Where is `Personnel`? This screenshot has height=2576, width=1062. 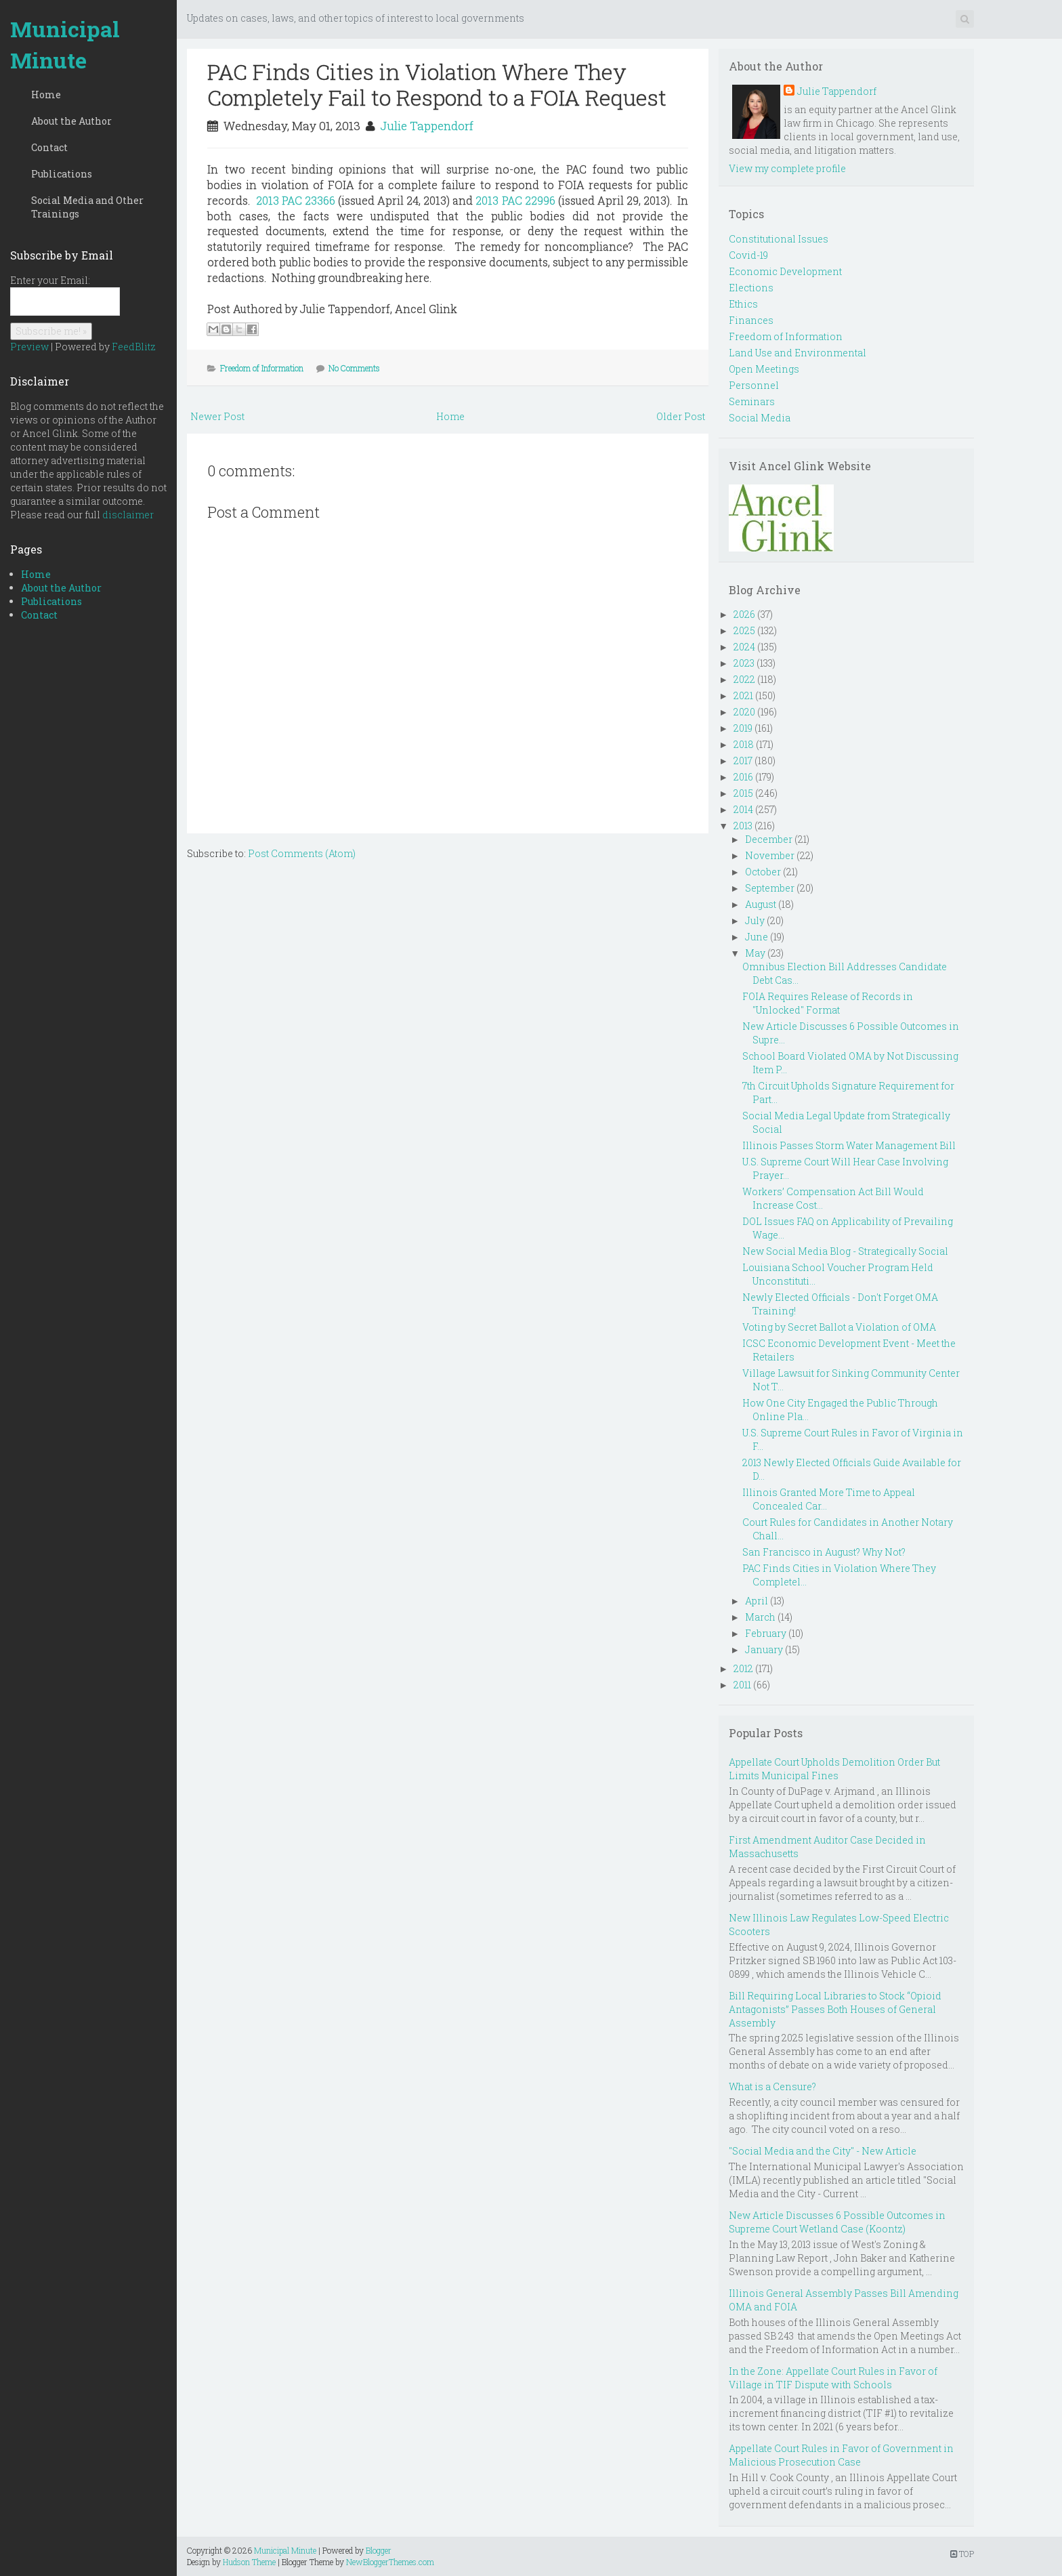
Personnel is located at coordinates (754, 385).